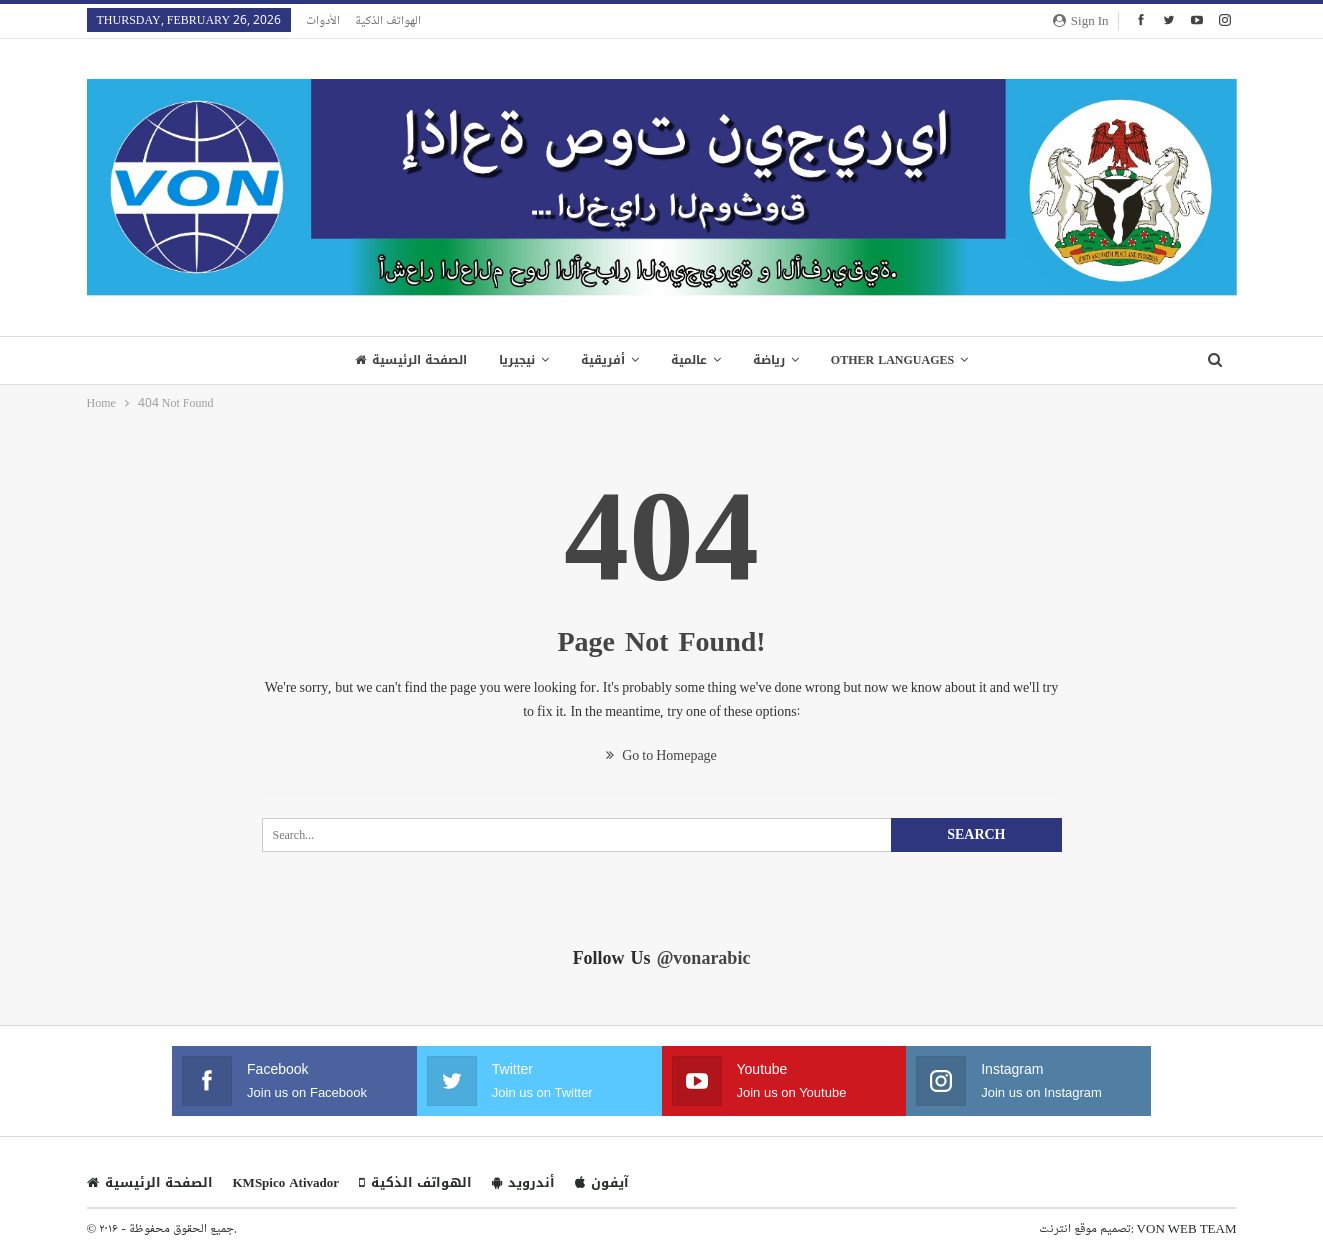 This screenshot has height=1259, width=1323. What do you see at coordinates (286, 1182) in the screenshot?
I see `KMSpico Ativador` at bounding box center [286, 1182].